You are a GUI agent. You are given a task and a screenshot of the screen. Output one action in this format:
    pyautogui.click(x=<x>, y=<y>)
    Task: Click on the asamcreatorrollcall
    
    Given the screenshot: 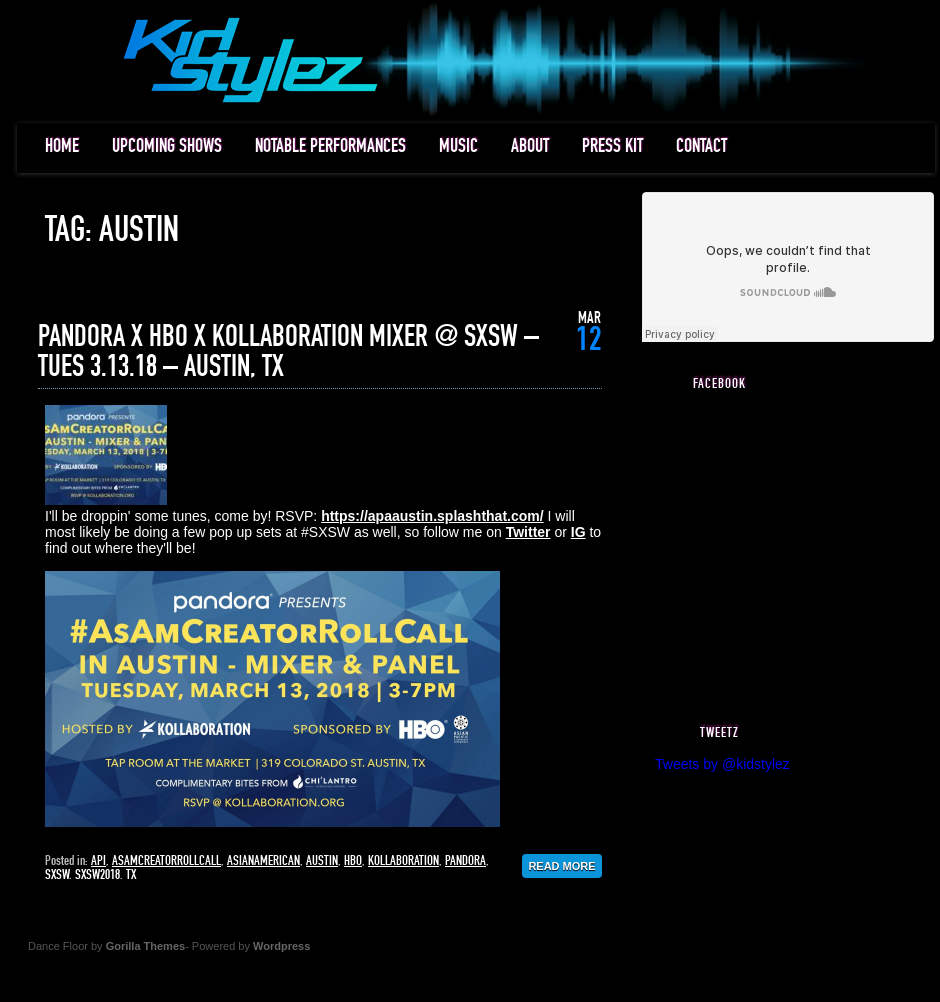 What is the action you would take?
    pyautogui.click(x=166, y=861)
    